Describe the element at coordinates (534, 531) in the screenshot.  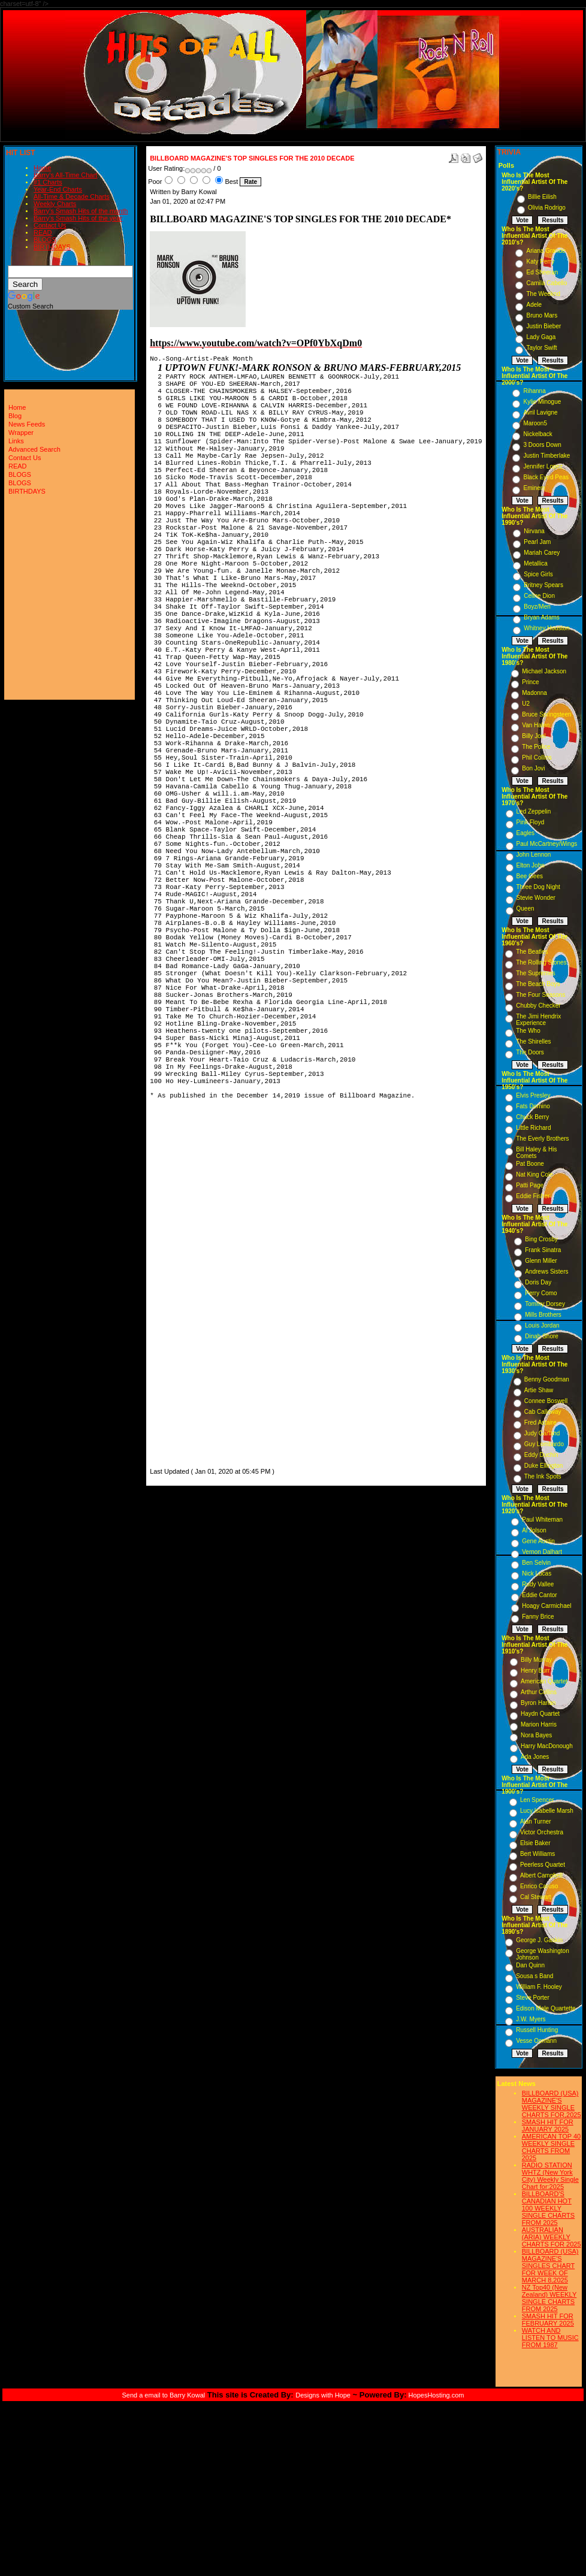
I see `Nirvana` at that location.